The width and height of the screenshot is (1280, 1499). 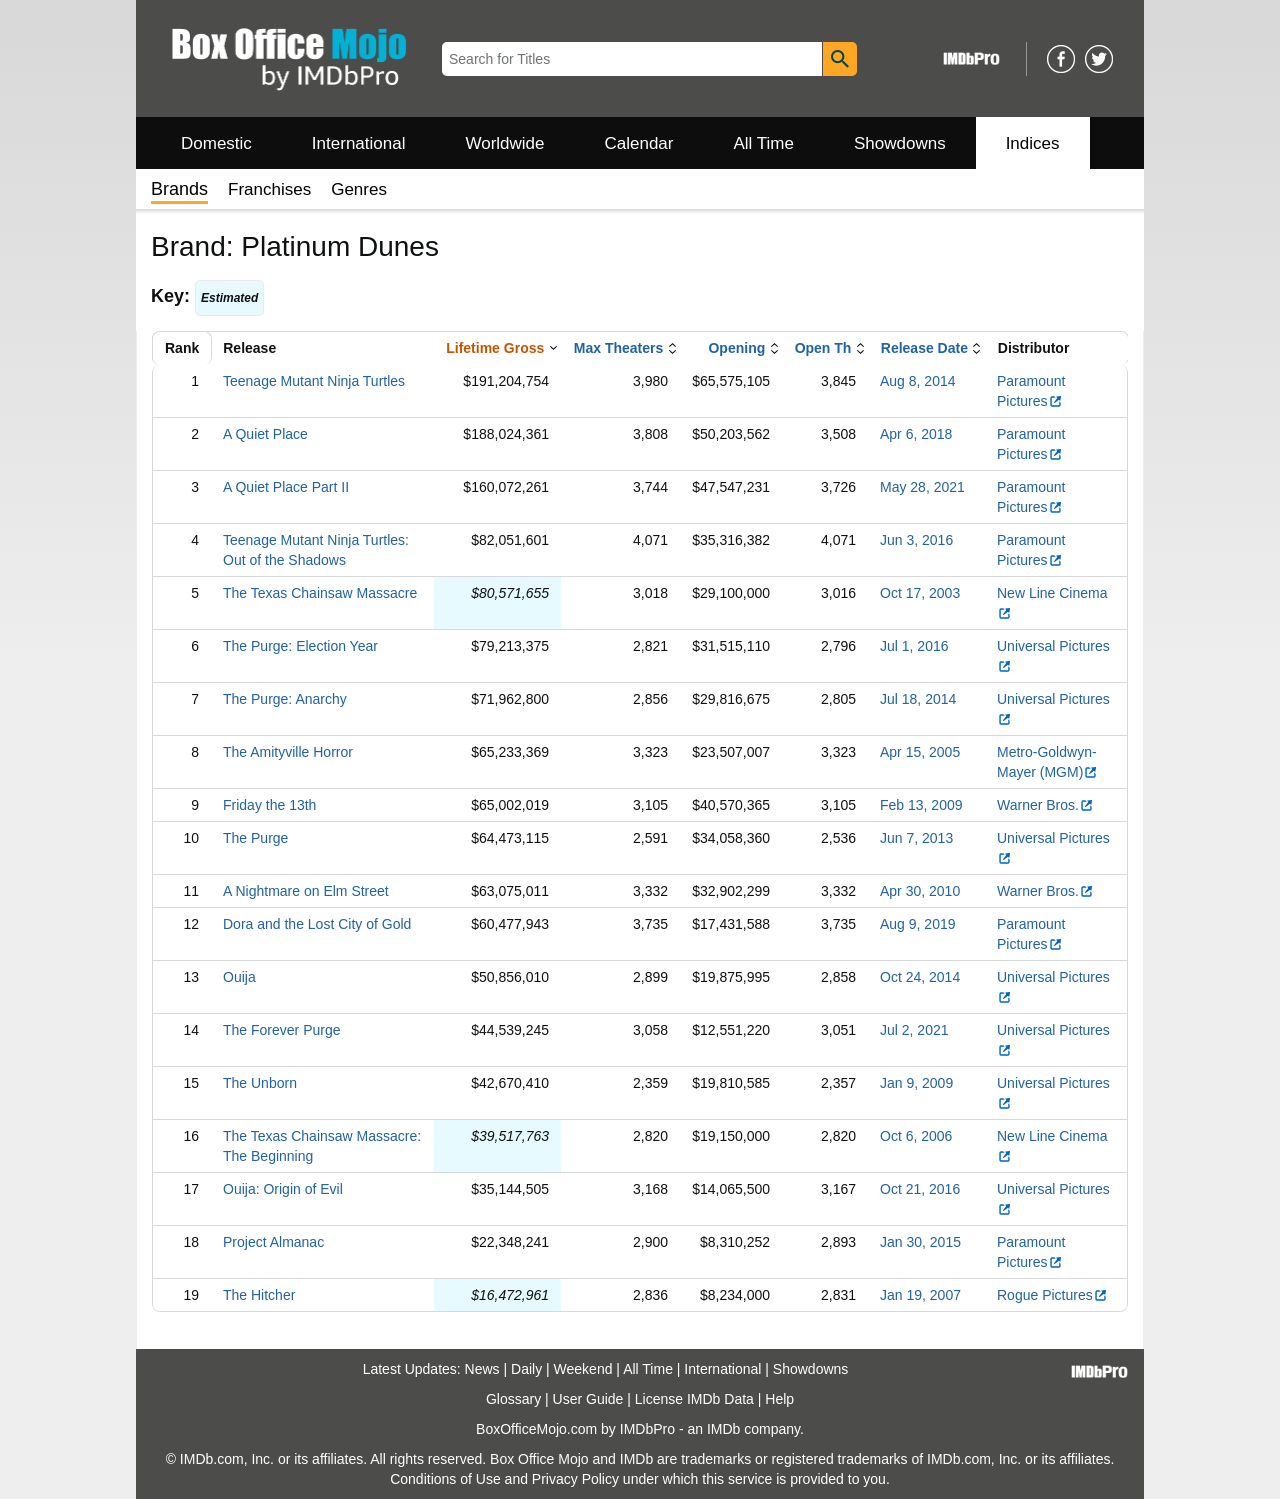 I want to click on Ouija, so click(x=239, y=977).